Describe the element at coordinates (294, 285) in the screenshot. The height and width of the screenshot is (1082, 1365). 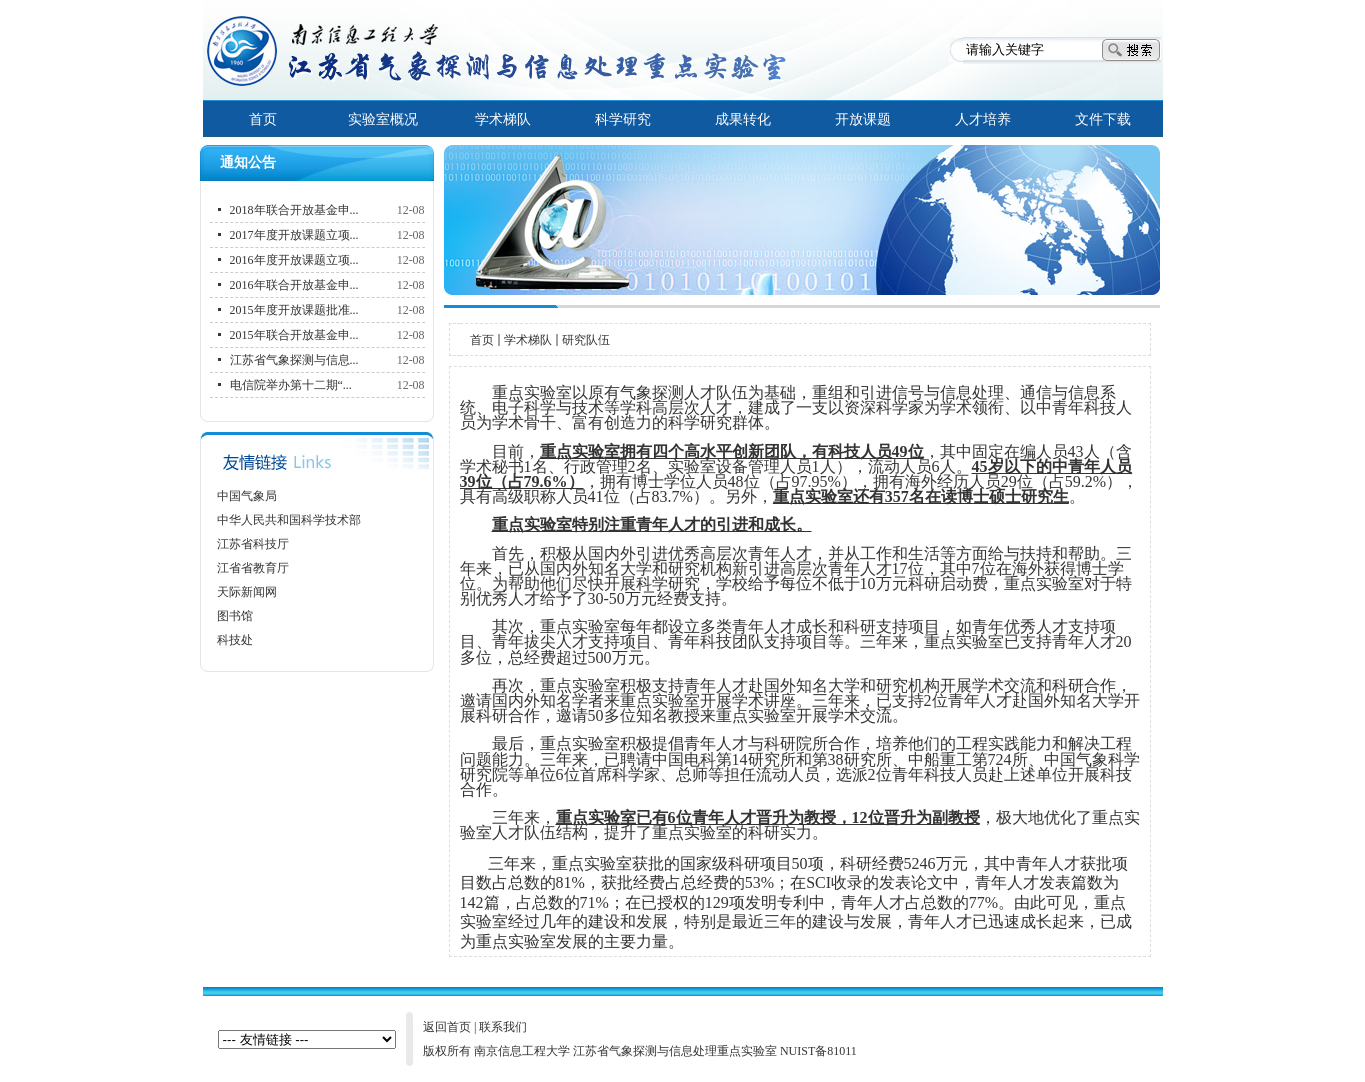
I see `2016年联合开放基金申...` at that location.